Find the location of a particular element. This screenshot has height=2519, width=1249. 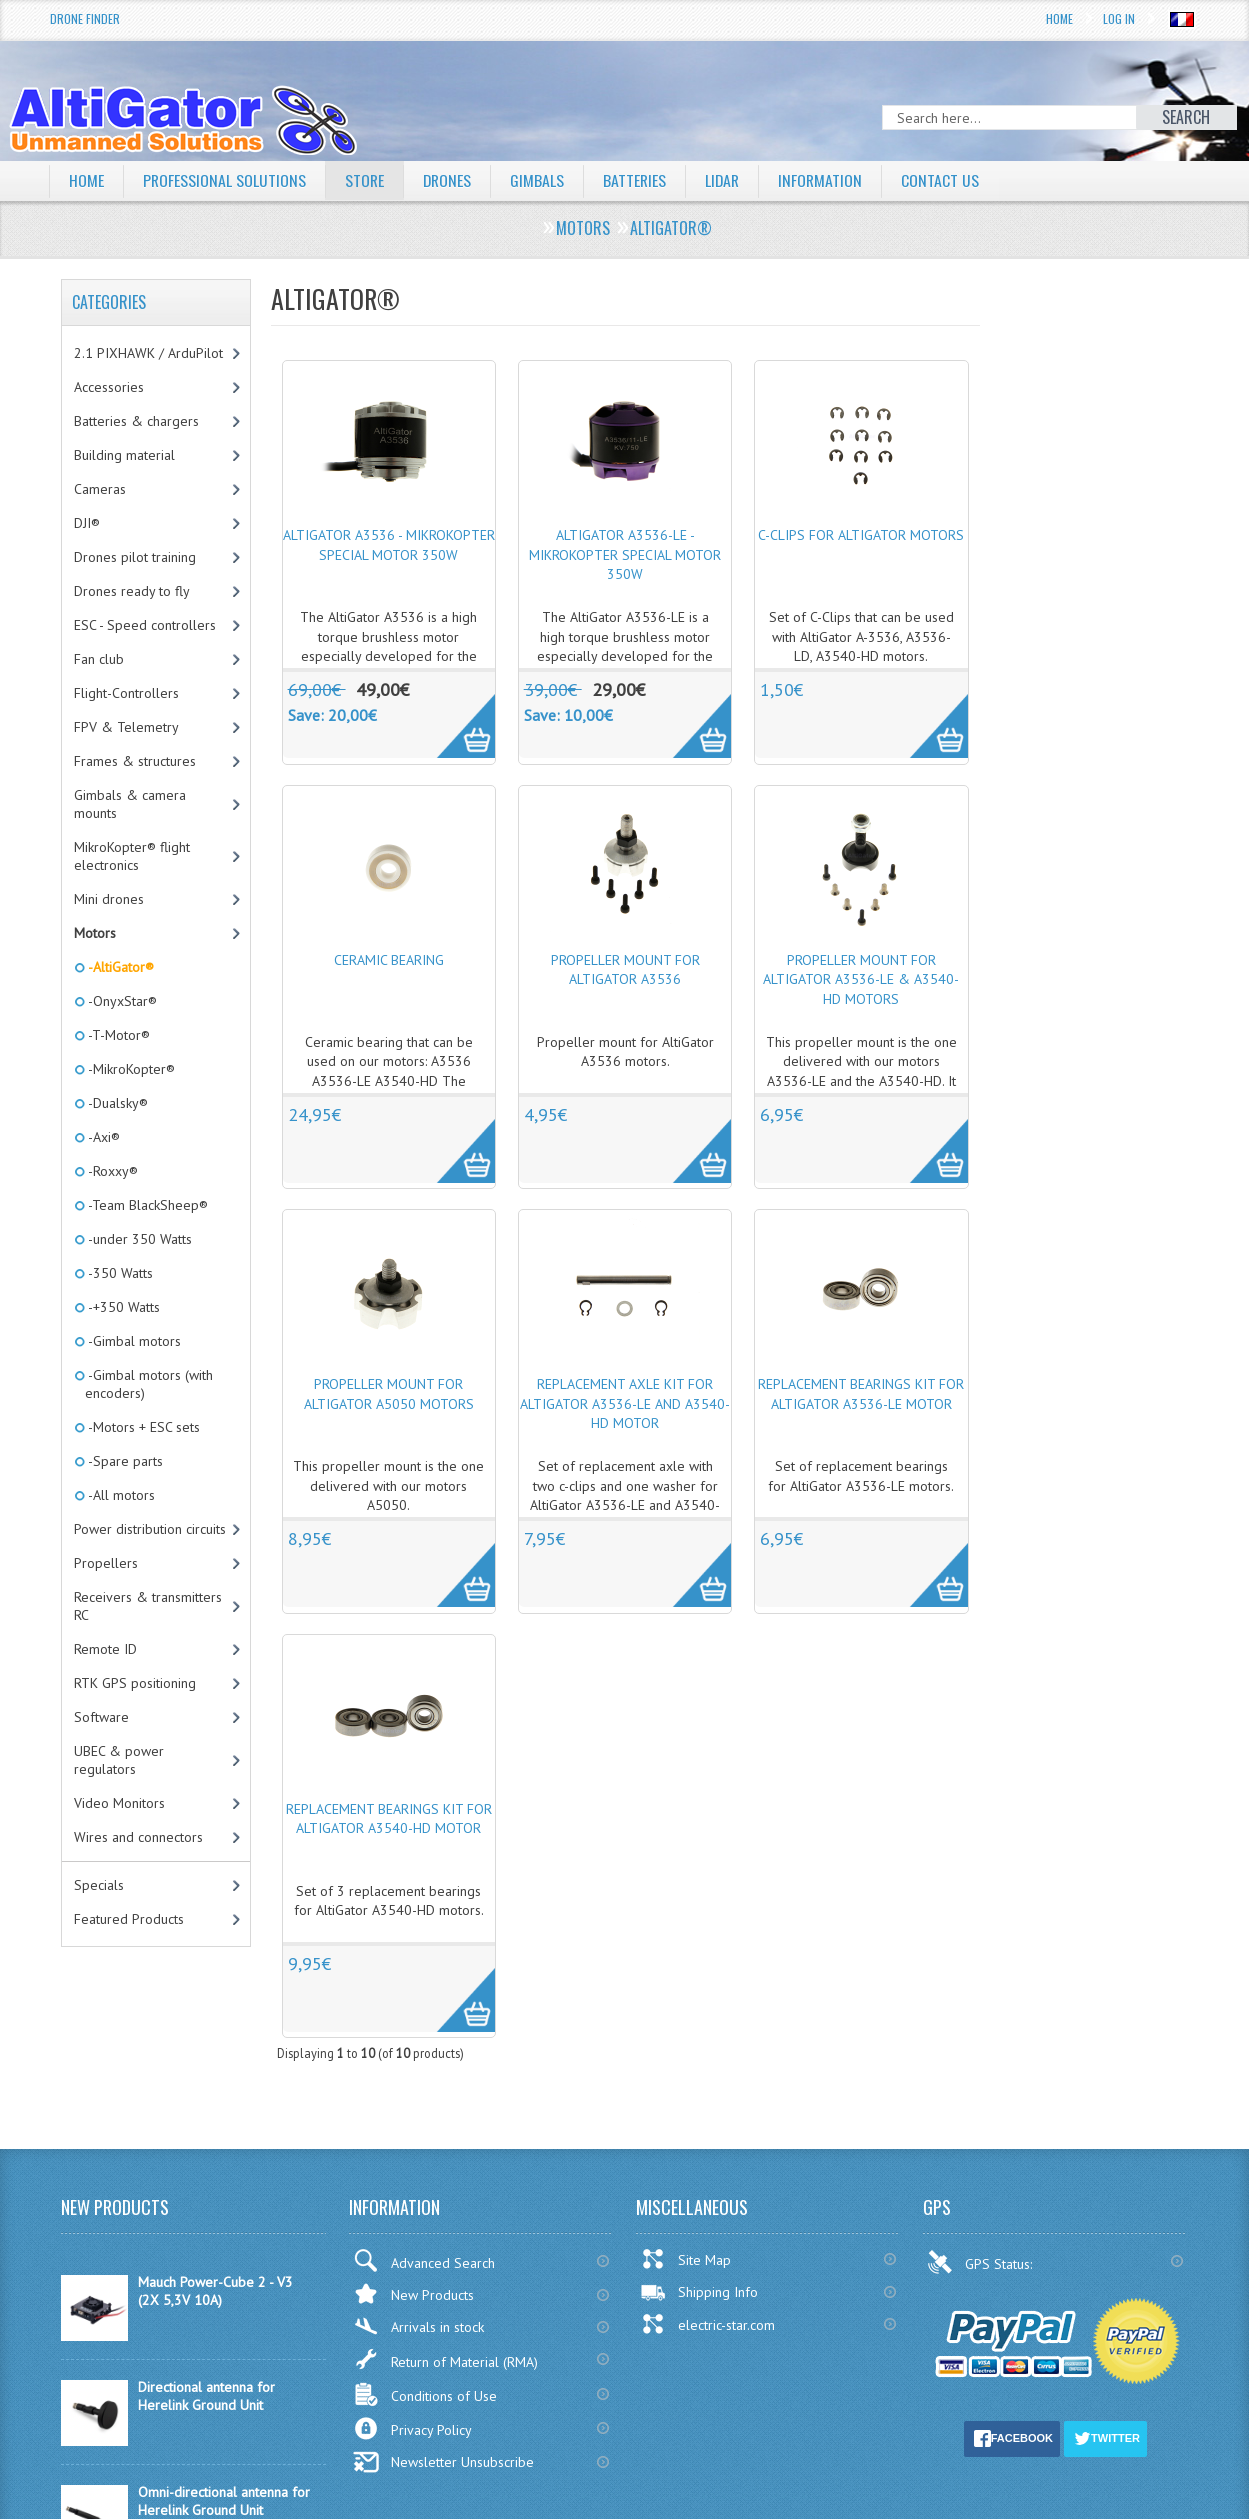

-T-Motor® is located at coordinates (117, 1035).